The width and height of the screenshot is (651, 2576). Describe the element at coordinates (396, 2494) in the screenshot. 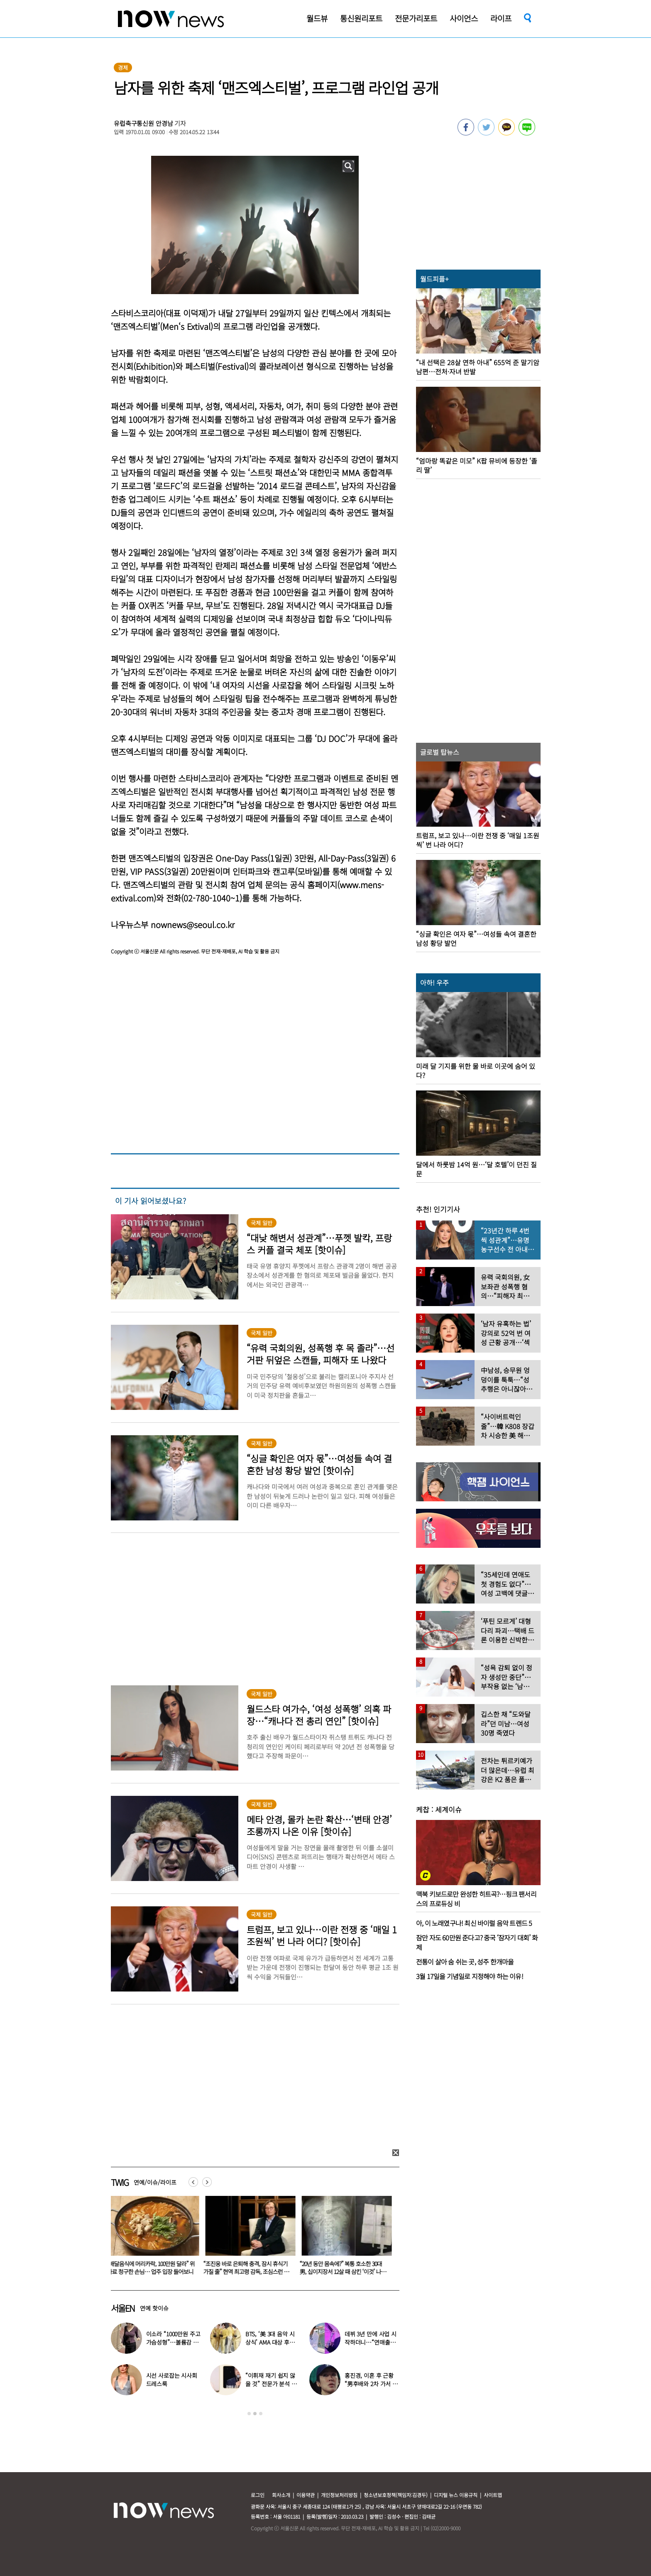

I see `청소년보호정책(책임자:김경두)` at that location.